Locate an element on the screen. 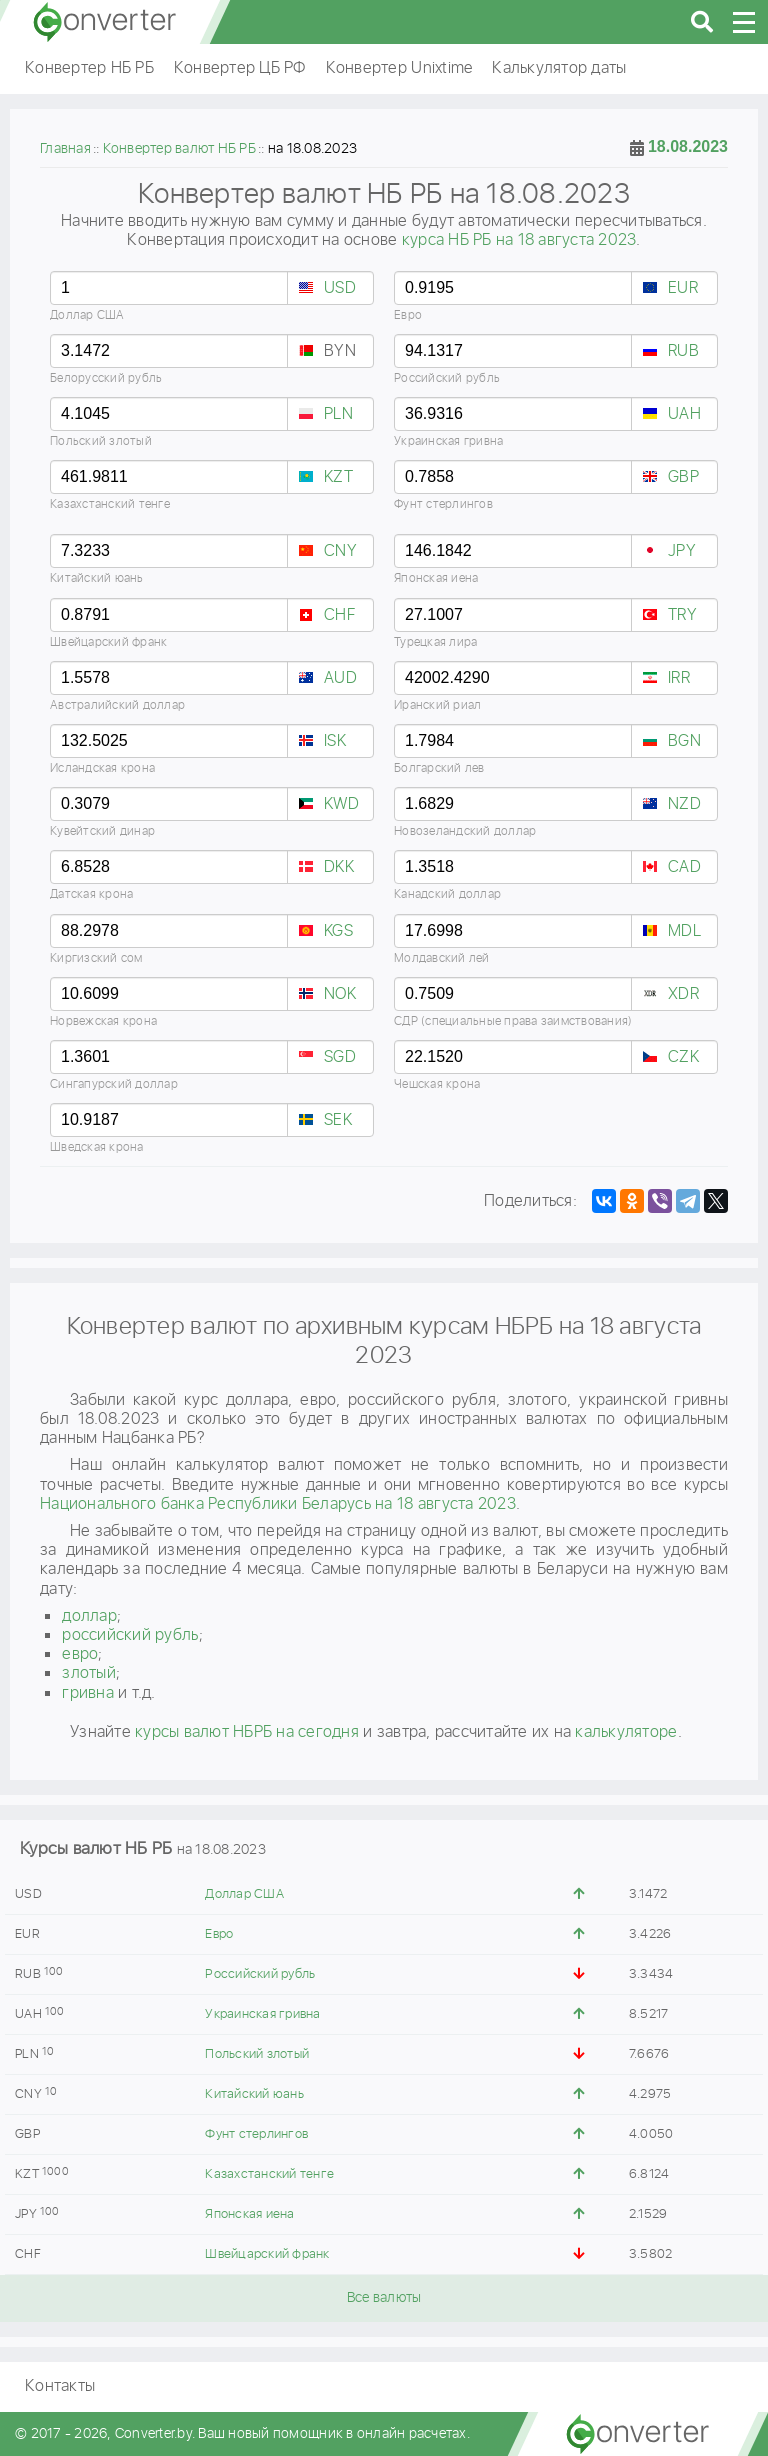 The height and width of the screenshot is (2456, 768). Казахстанский тенге is located at coordinates (269, 2174).